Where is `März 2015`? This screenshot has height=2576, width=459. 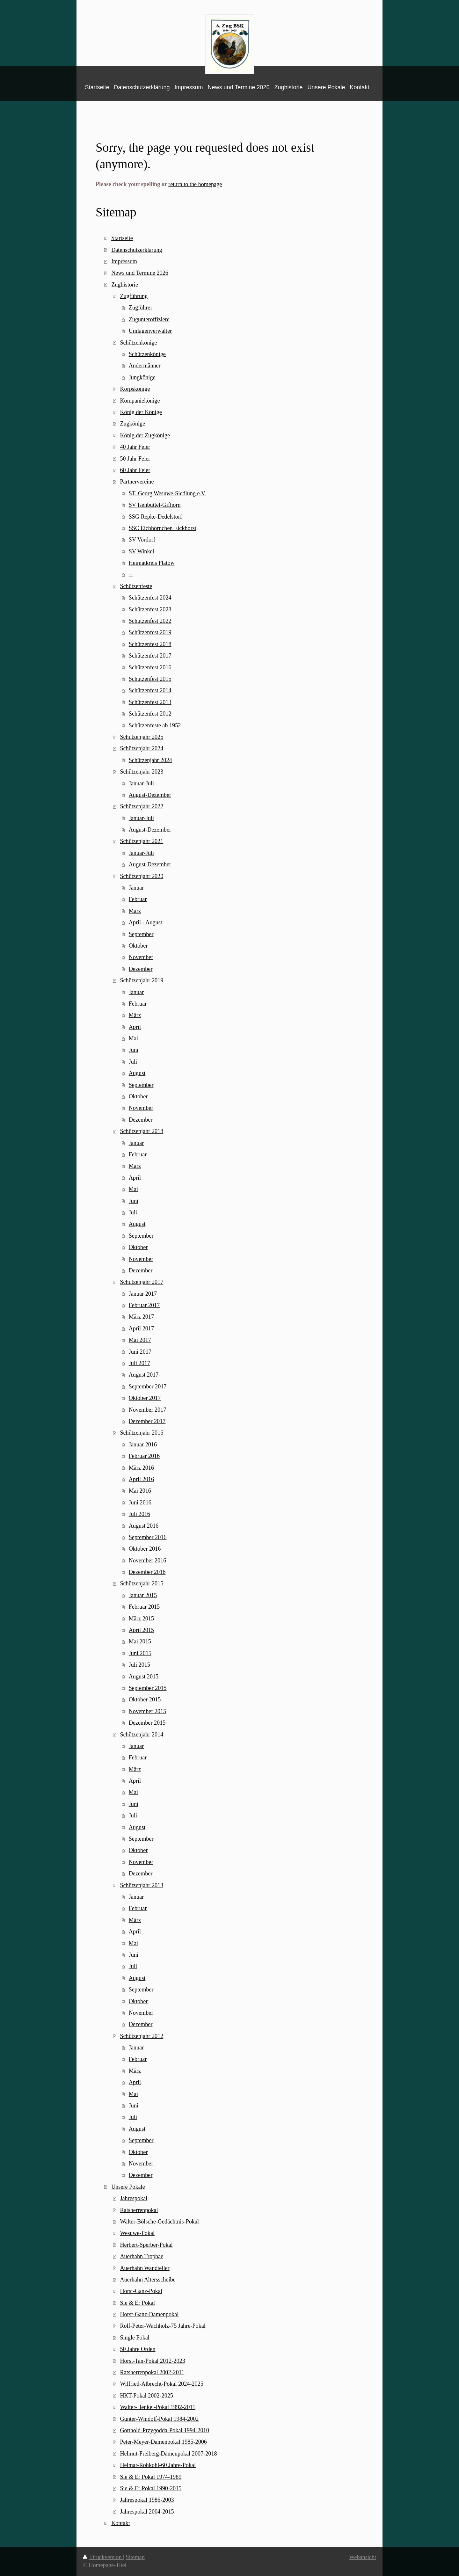 März 2015 is located at coordinates (141, 1618).